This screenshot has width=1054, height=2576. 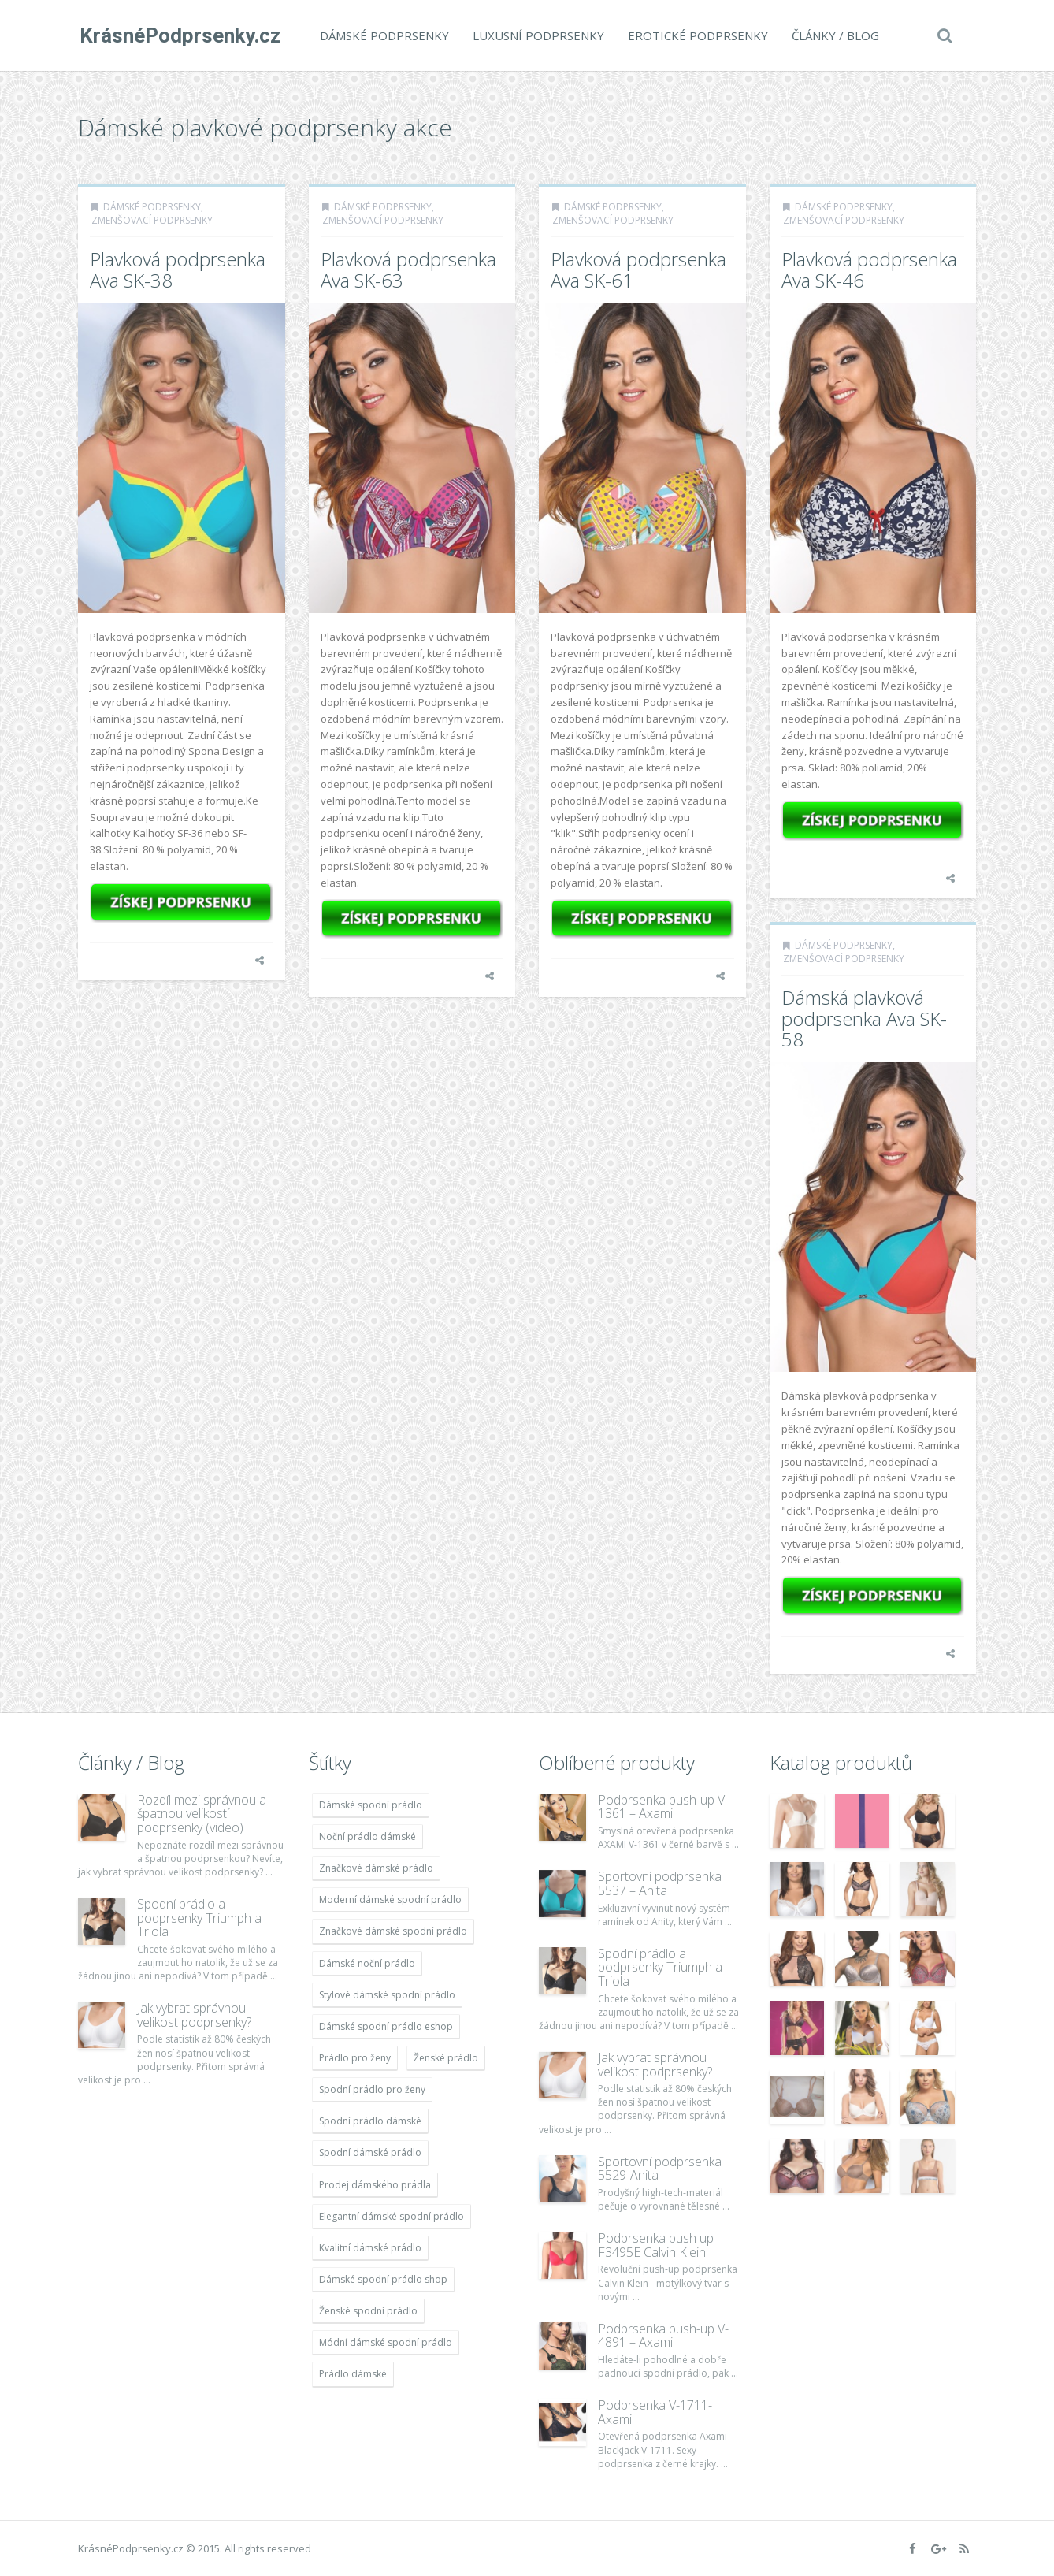 What do you see at coordinates (655, 2412) in the screenshot?
I see `Podprsenka V-1711- Axami` at bounding box center [655, 2412].